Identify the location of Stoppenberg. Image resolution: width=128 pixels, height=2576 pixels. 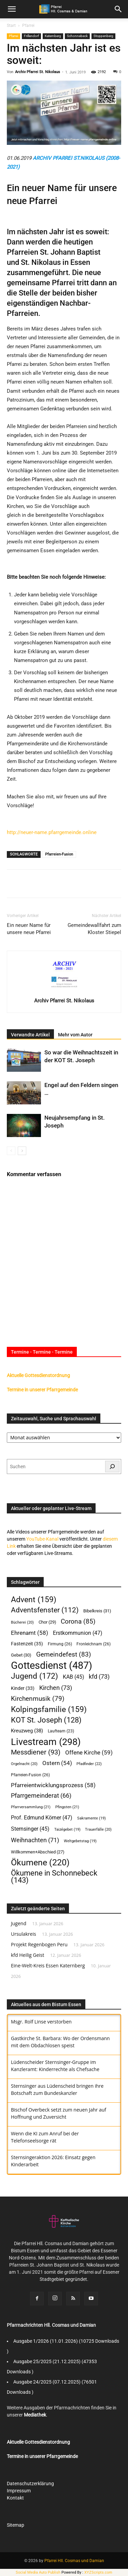
(103, 36).